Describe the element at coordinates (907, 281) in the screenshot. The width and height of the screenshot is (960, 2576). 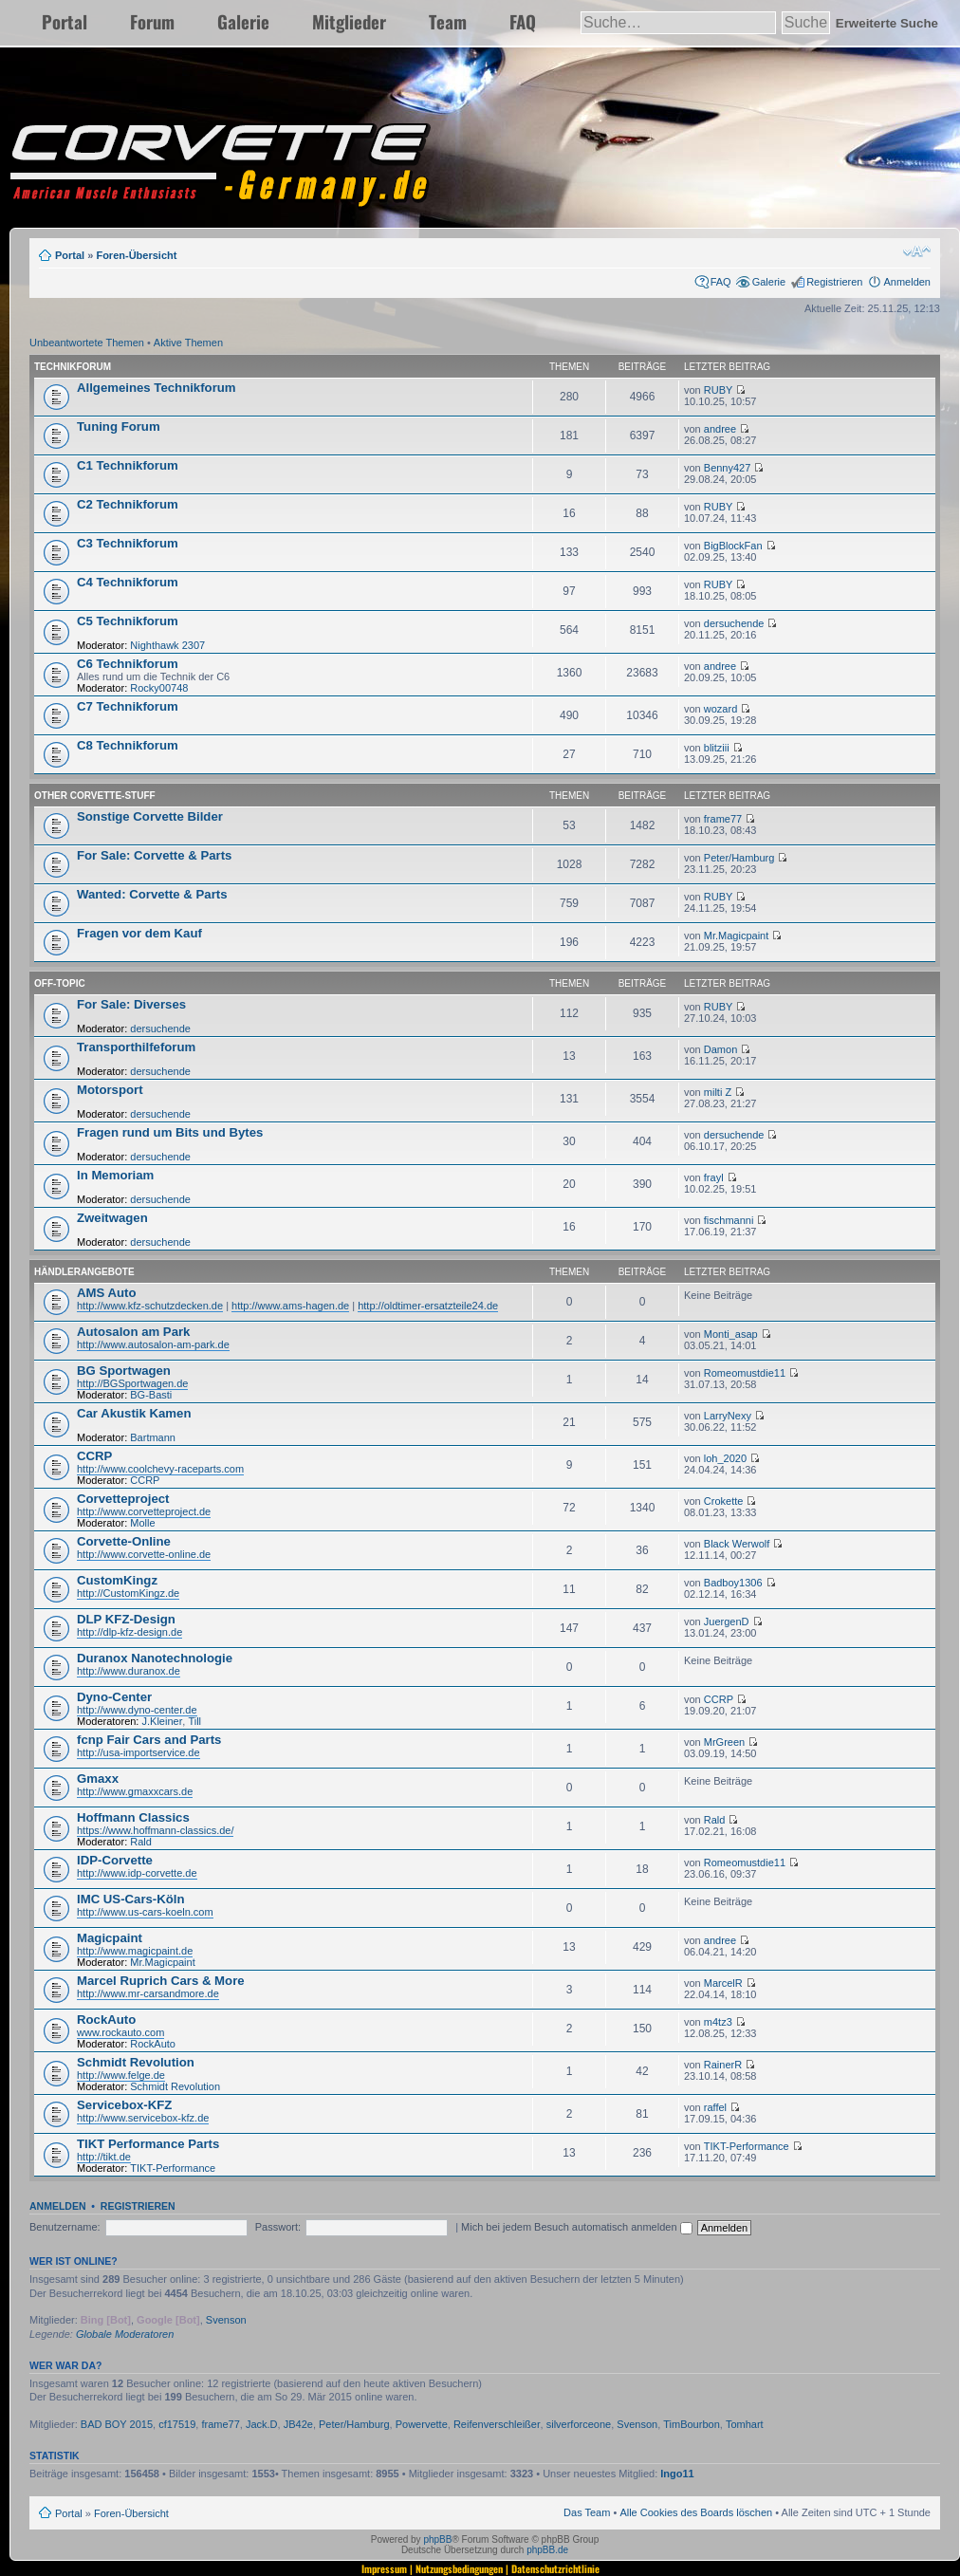
I see `Anmelden` at that location.